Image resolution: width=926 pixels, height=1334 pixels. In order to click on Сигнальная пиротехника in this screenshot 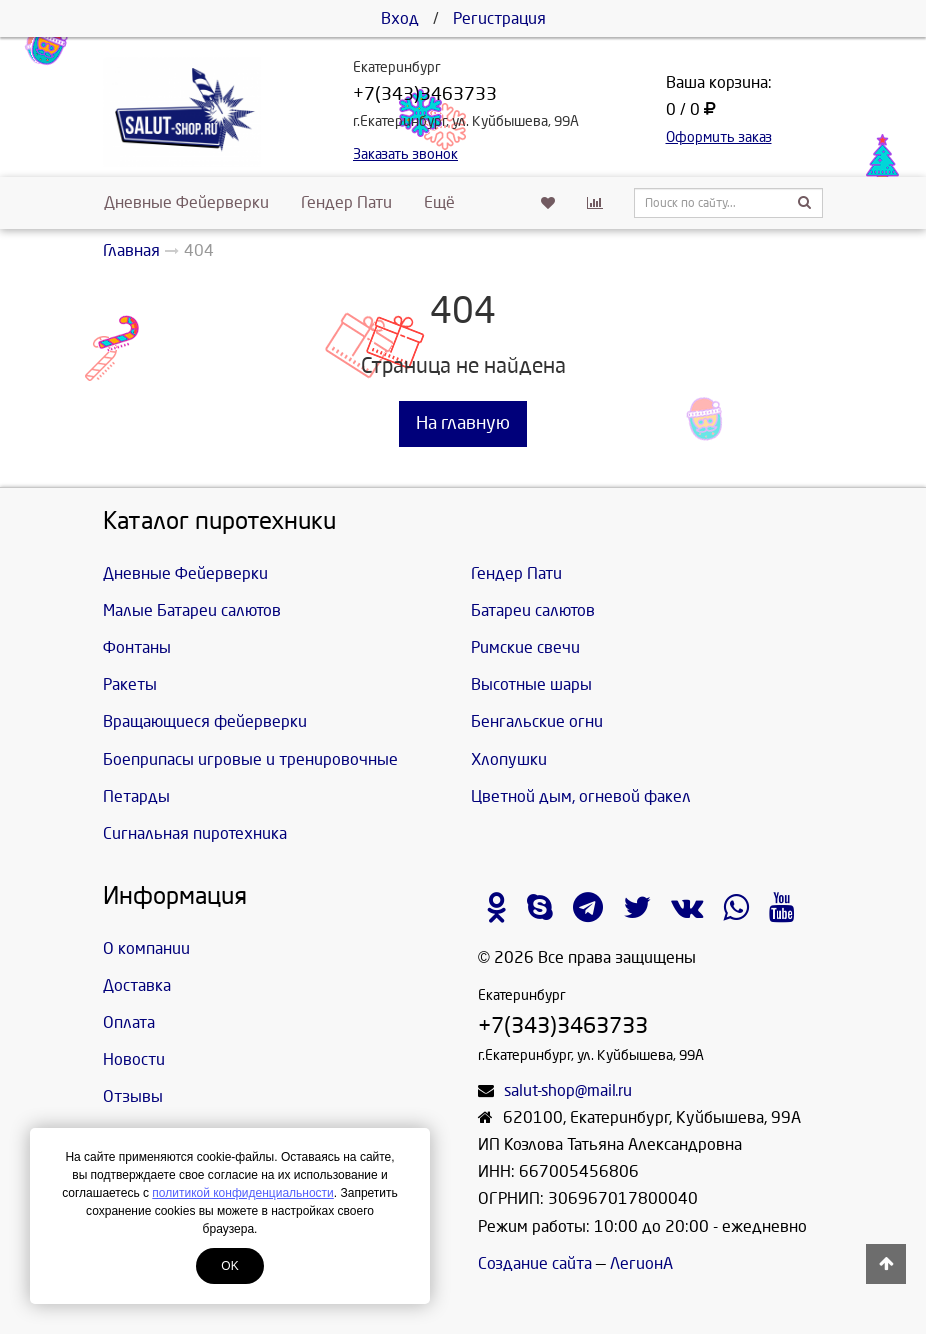, I will do `click(195, 833)`.